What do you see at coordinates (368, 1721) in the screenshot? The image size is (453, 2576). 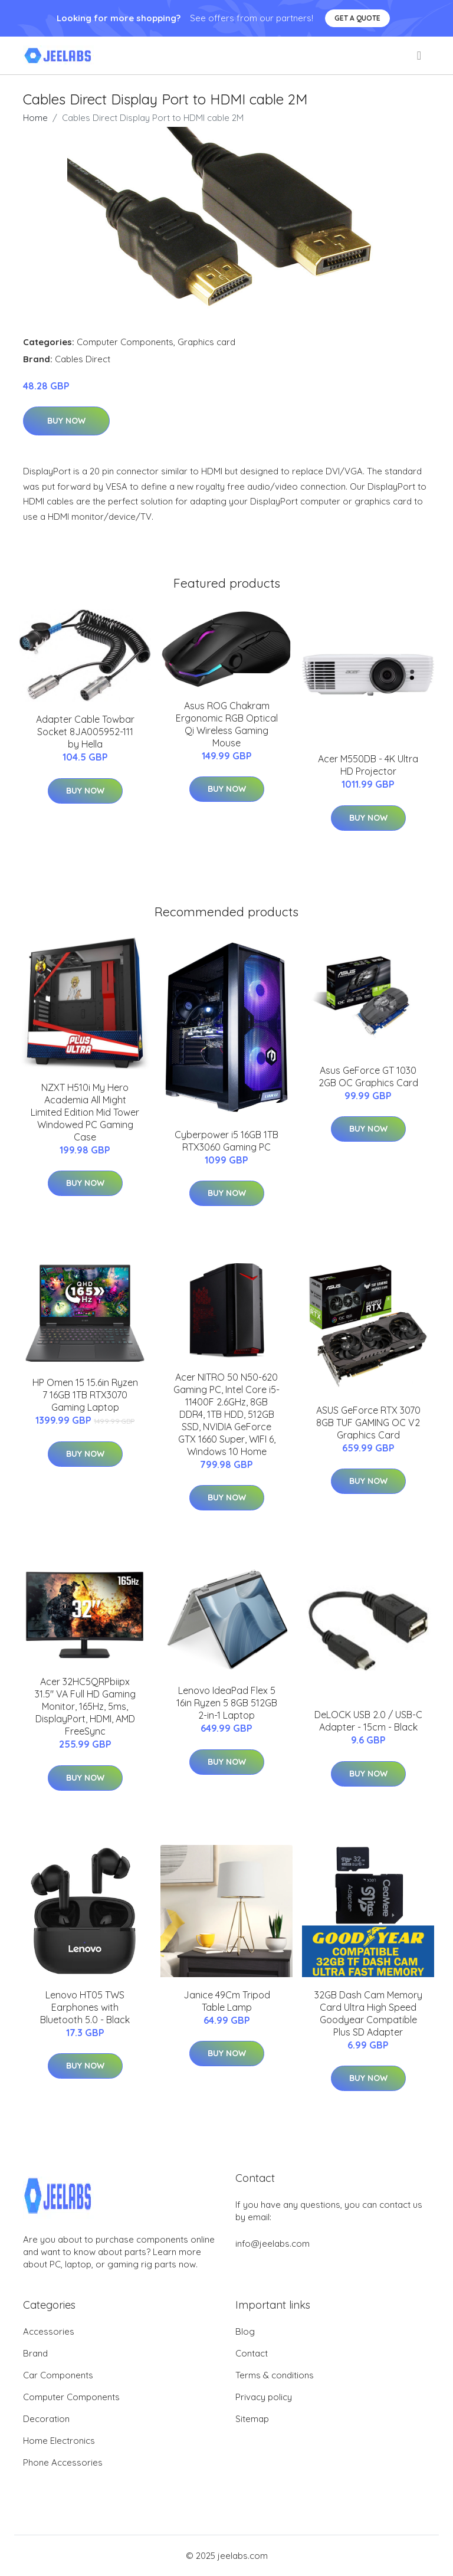 I see `DeLOCK USB 2.0 / USB-C Adapter - 15cm - Black` at bounding box center [368, 1721].